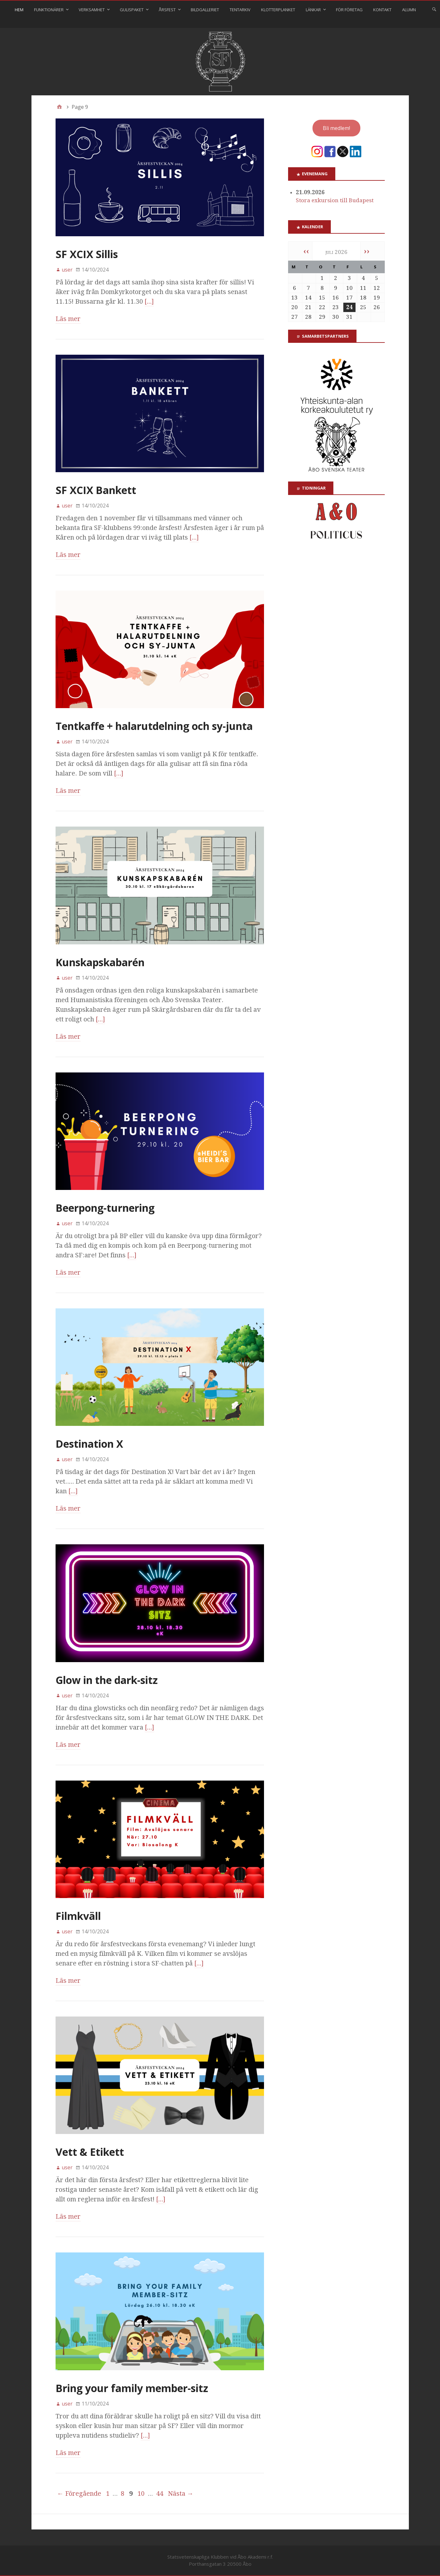 This screenshot has height=2576, width=440. Describe the element at coordinates (278, 10) in the screenshot. I see `Klotterplanket` at that location.